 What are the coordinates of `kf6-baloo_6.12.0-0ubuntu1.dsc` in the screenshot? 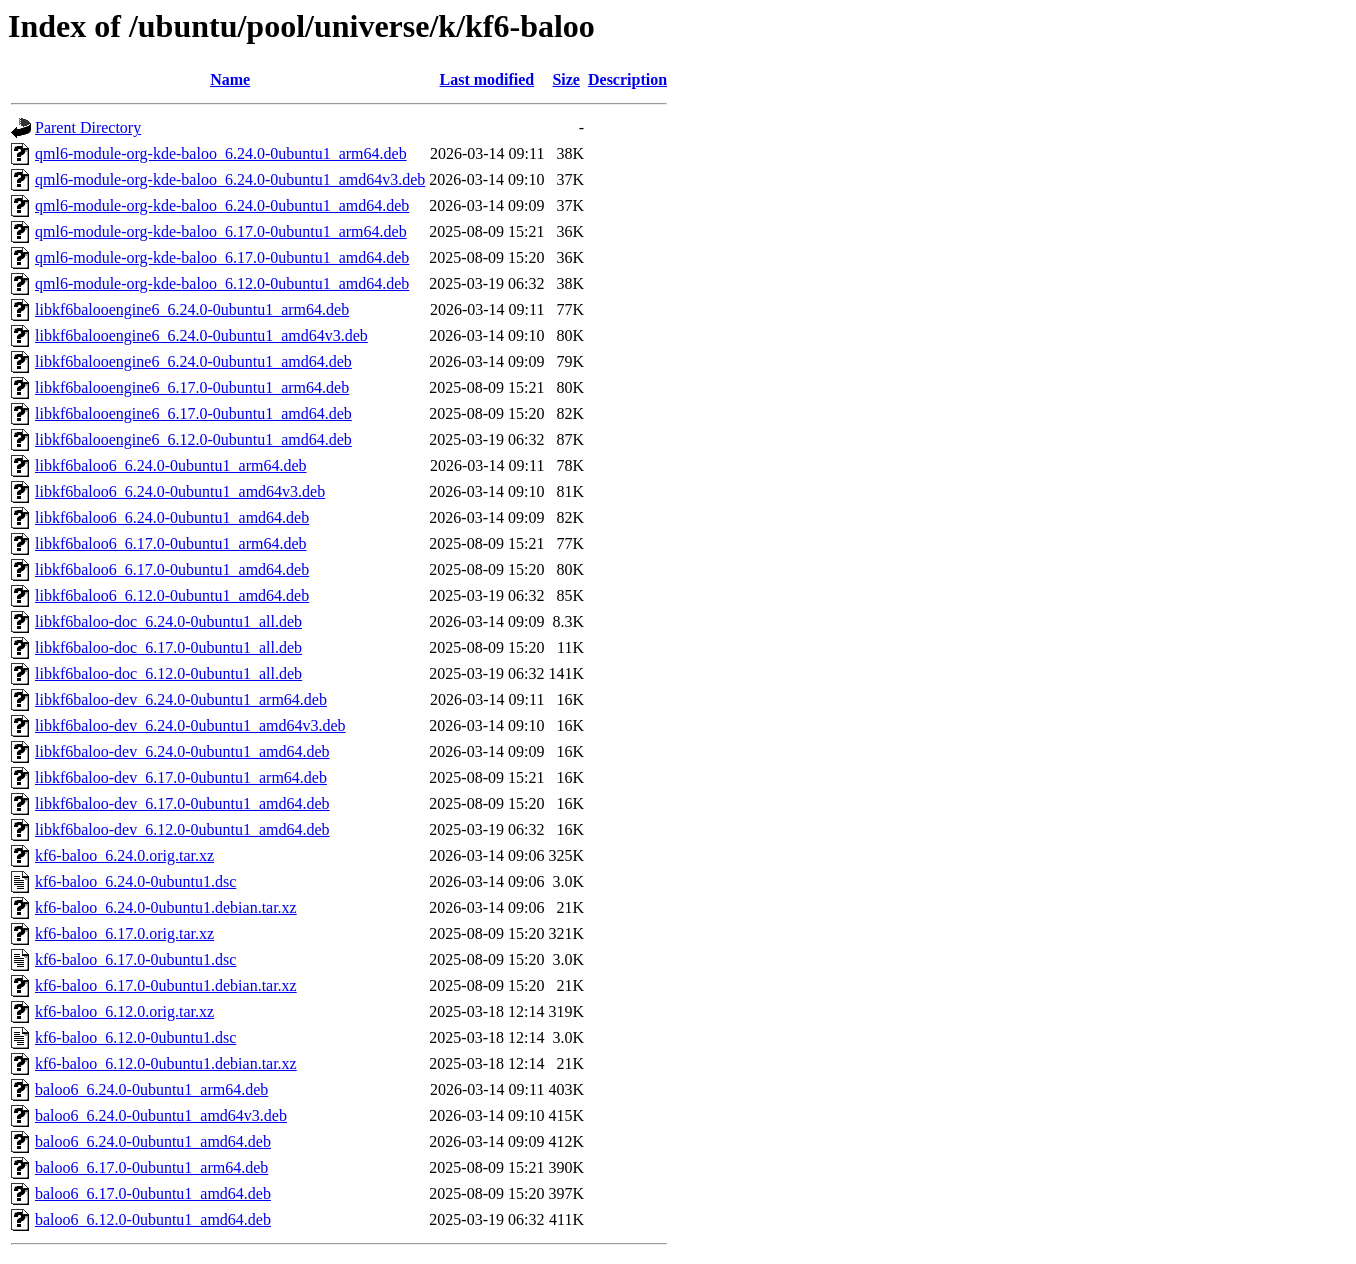 It's located at (135, 1037).